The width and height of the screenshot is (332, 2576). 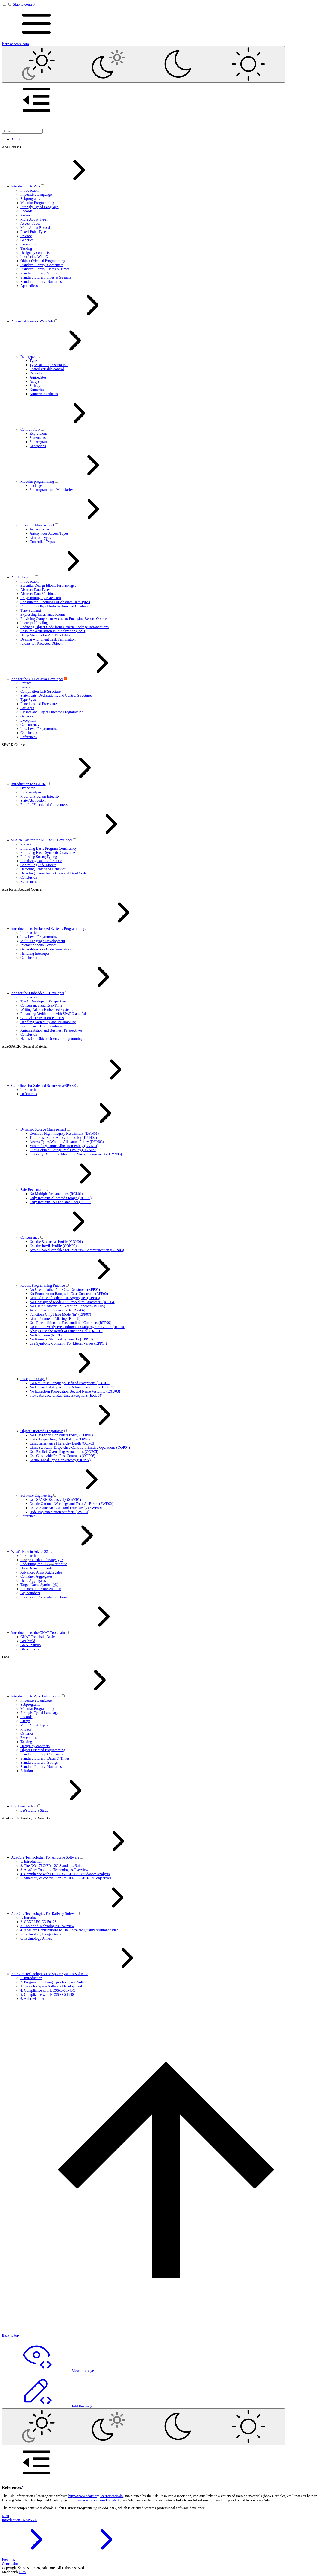 I want to click on Introduction to Ada, so click(x=25, y=186).